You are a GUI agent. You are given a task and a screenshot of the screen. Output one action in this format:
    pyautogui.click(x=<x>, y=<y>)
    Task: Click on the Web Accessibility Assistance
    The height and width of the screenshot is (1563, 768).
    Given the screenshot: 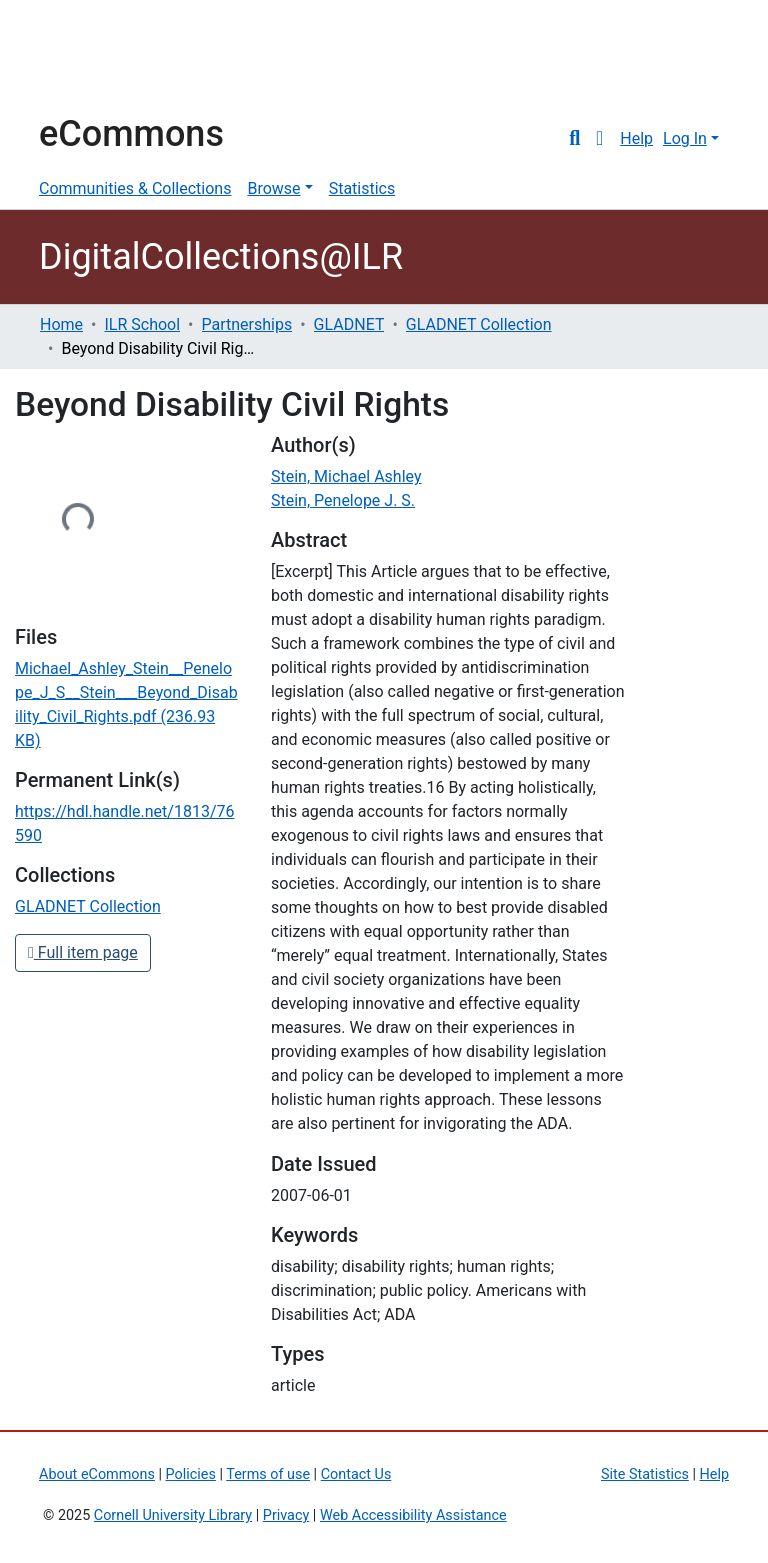 What is the action you would take?
    pyautogui.click(x=413, y=1515)
    